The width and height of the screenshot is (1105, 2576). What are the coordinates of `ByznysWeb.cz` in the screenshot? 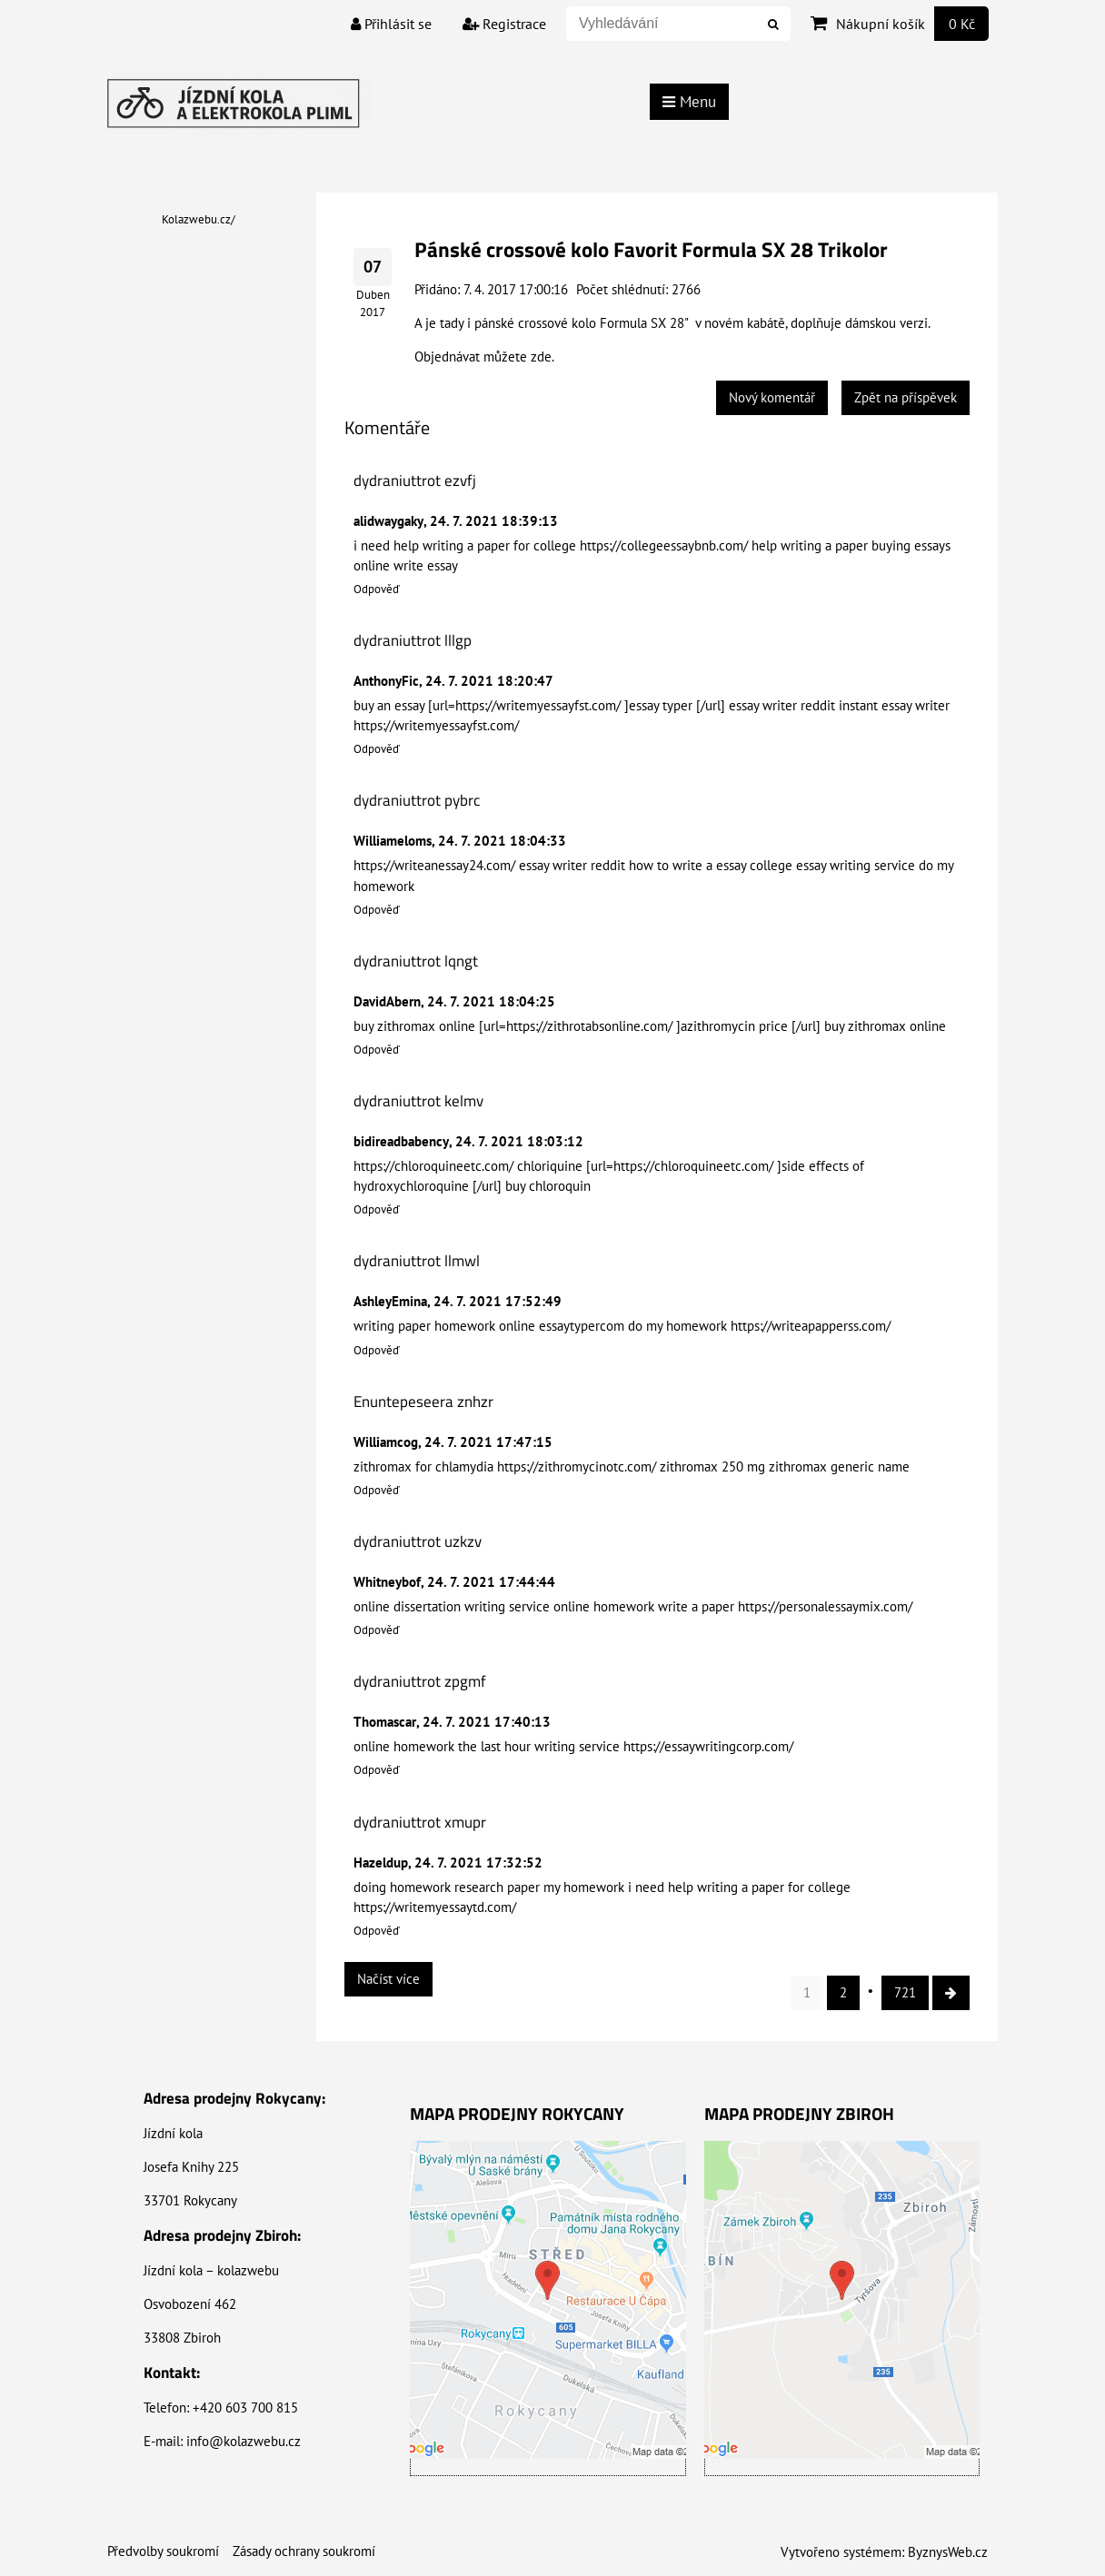 It's located at (948, 2552).